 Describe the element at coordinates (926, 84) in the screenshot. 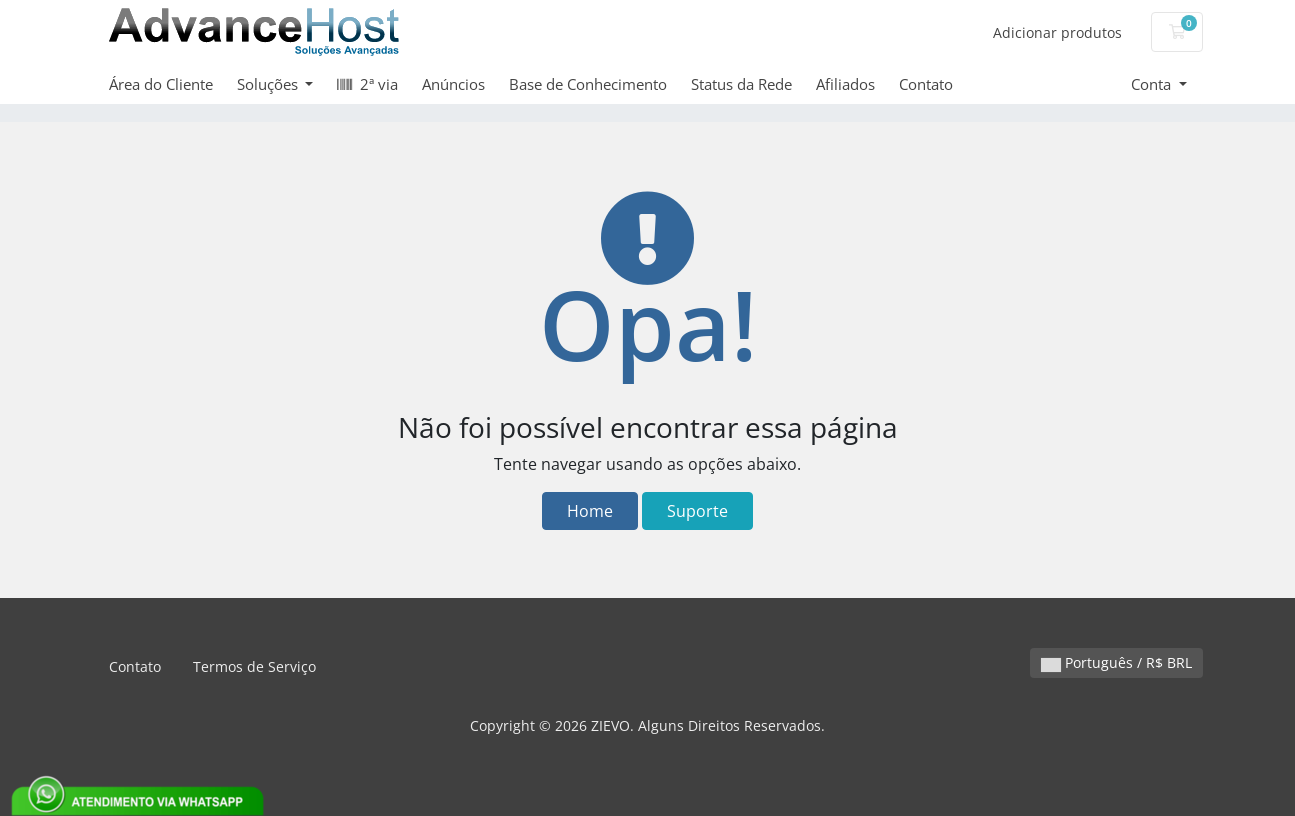

I see `Contato` at that location.